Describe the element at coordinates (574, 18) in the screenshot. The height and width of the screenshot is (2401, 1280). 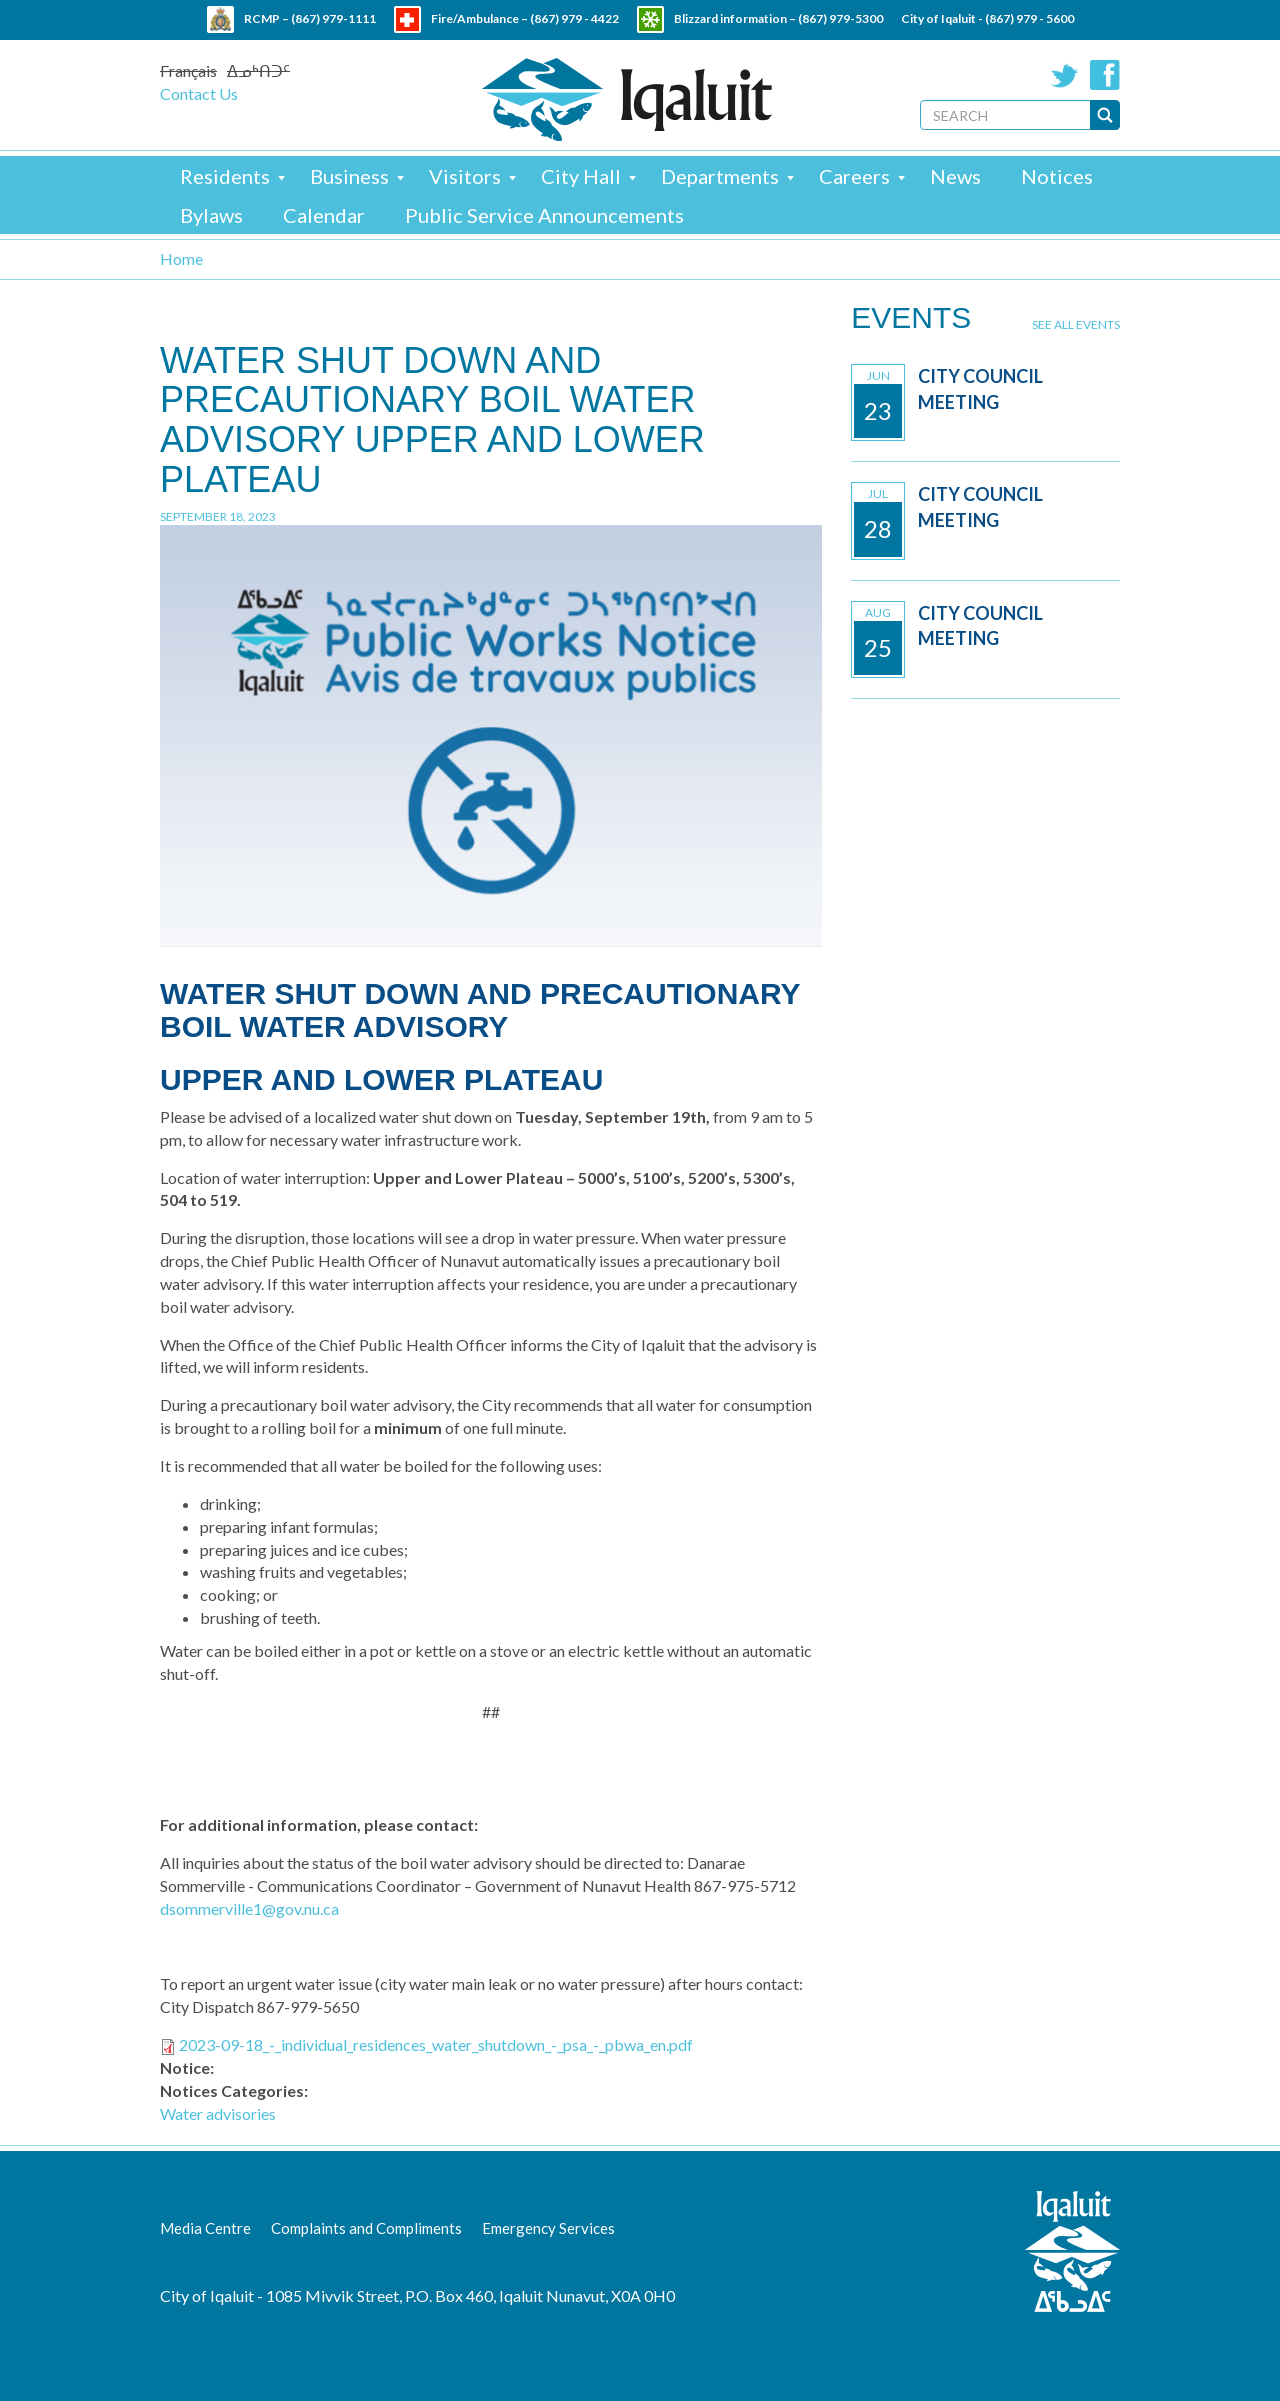
I see `(867) 979 - 4422` at that location.